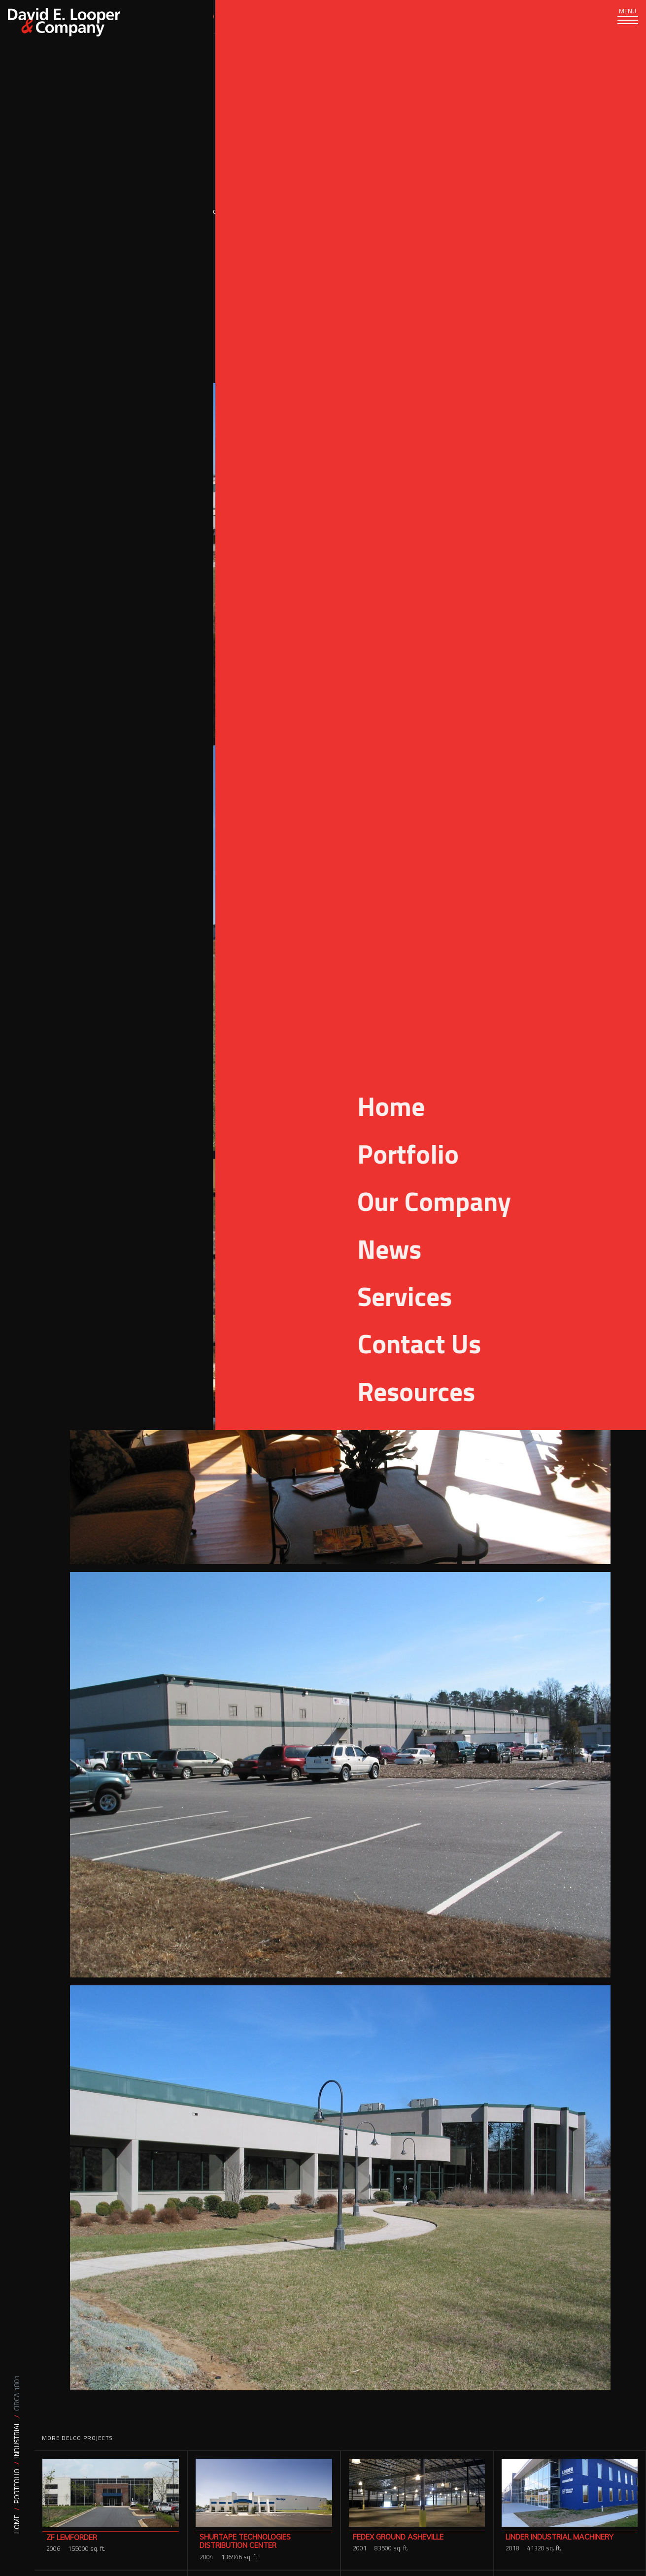  What do you see at coordinates (148, 16) in the screenshot?
I see `Services` at bounding box center [148, 16].